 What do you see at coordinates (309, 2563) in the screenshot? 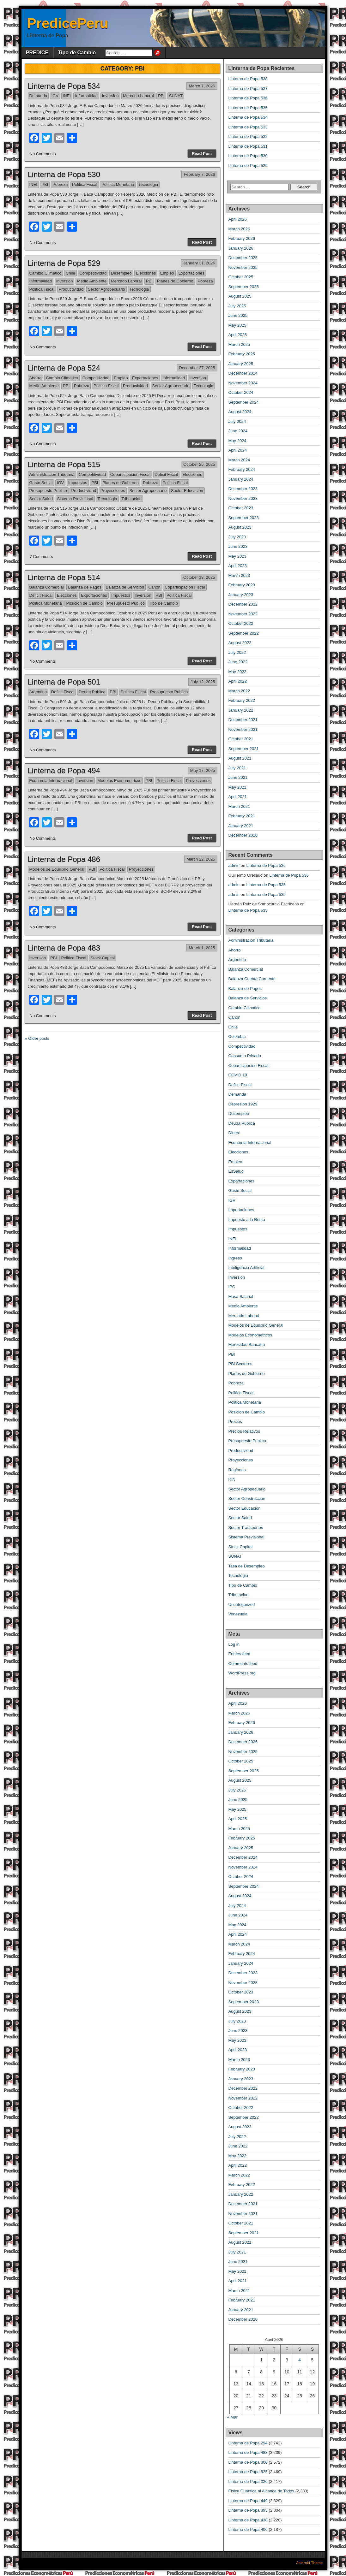
I see `Asteroid Theme` at bounding box center [309, 2563].